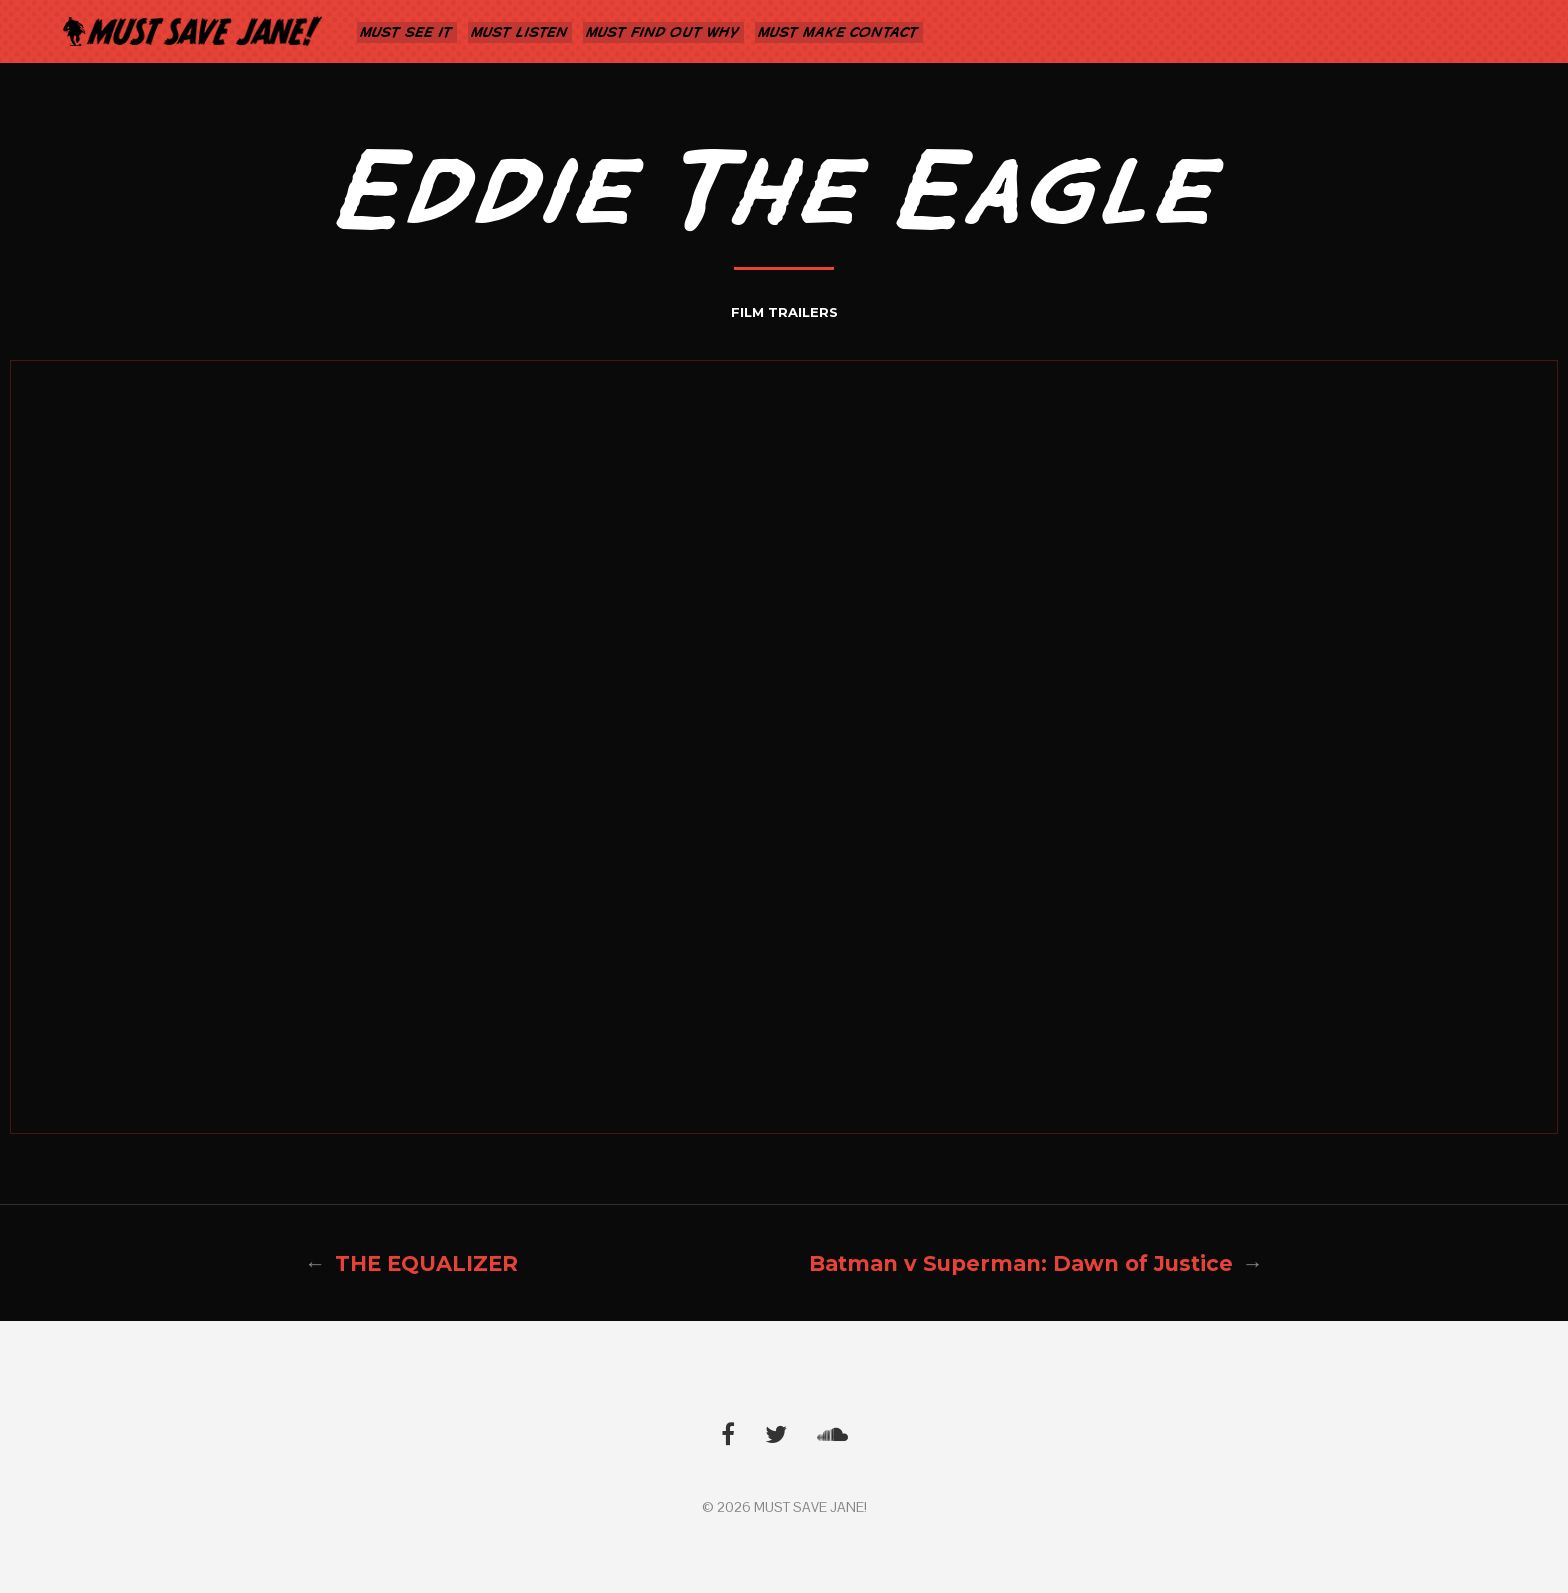  I want to click on FILM TRAILERS, so click(784, 312).